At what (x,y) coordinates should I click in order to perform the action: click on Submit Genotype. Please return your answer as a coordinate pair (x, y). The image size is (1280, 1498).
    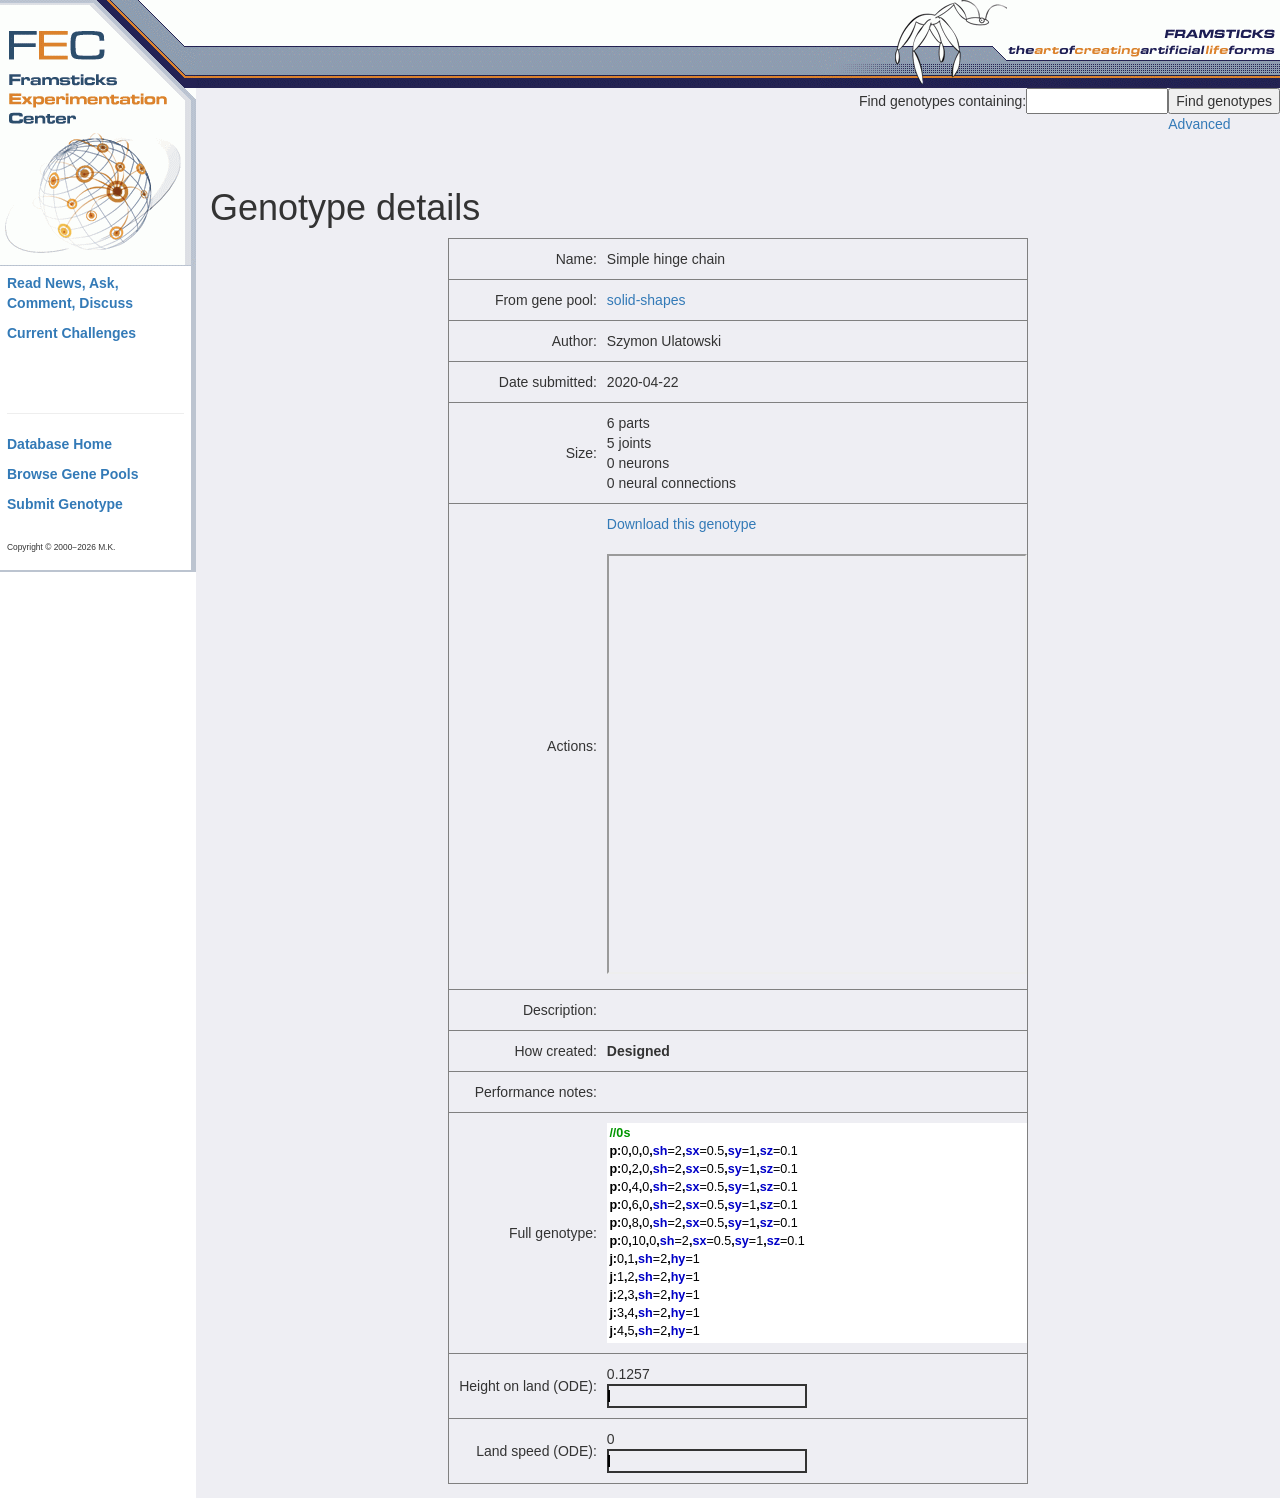
    Looking at the image, I should click on (65, 504).